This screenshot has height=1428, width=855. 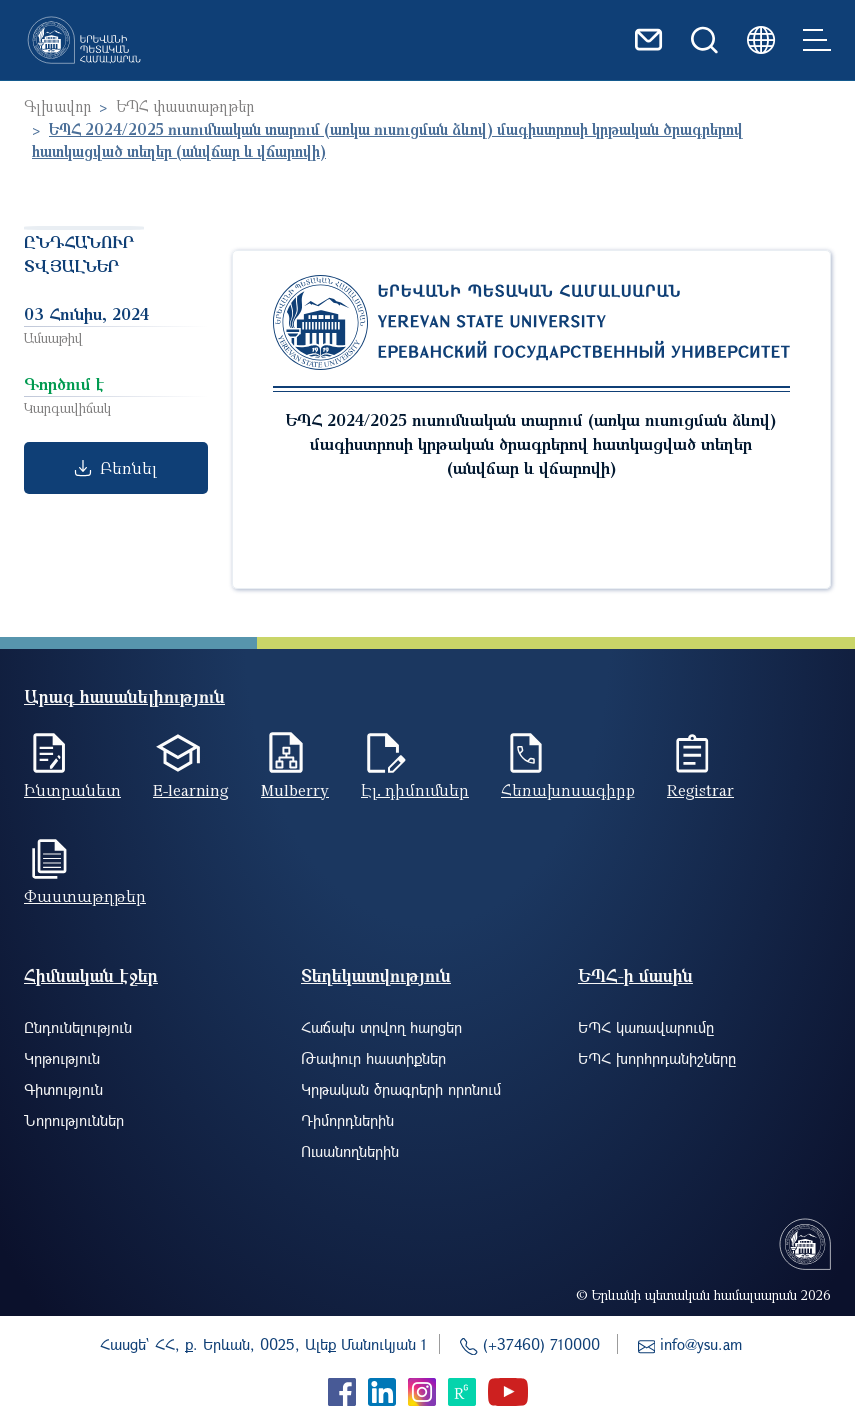 What do you see at coordinates (700, 790) in the screenshot?
I see `Registrar` at bounding box center [700, 790].